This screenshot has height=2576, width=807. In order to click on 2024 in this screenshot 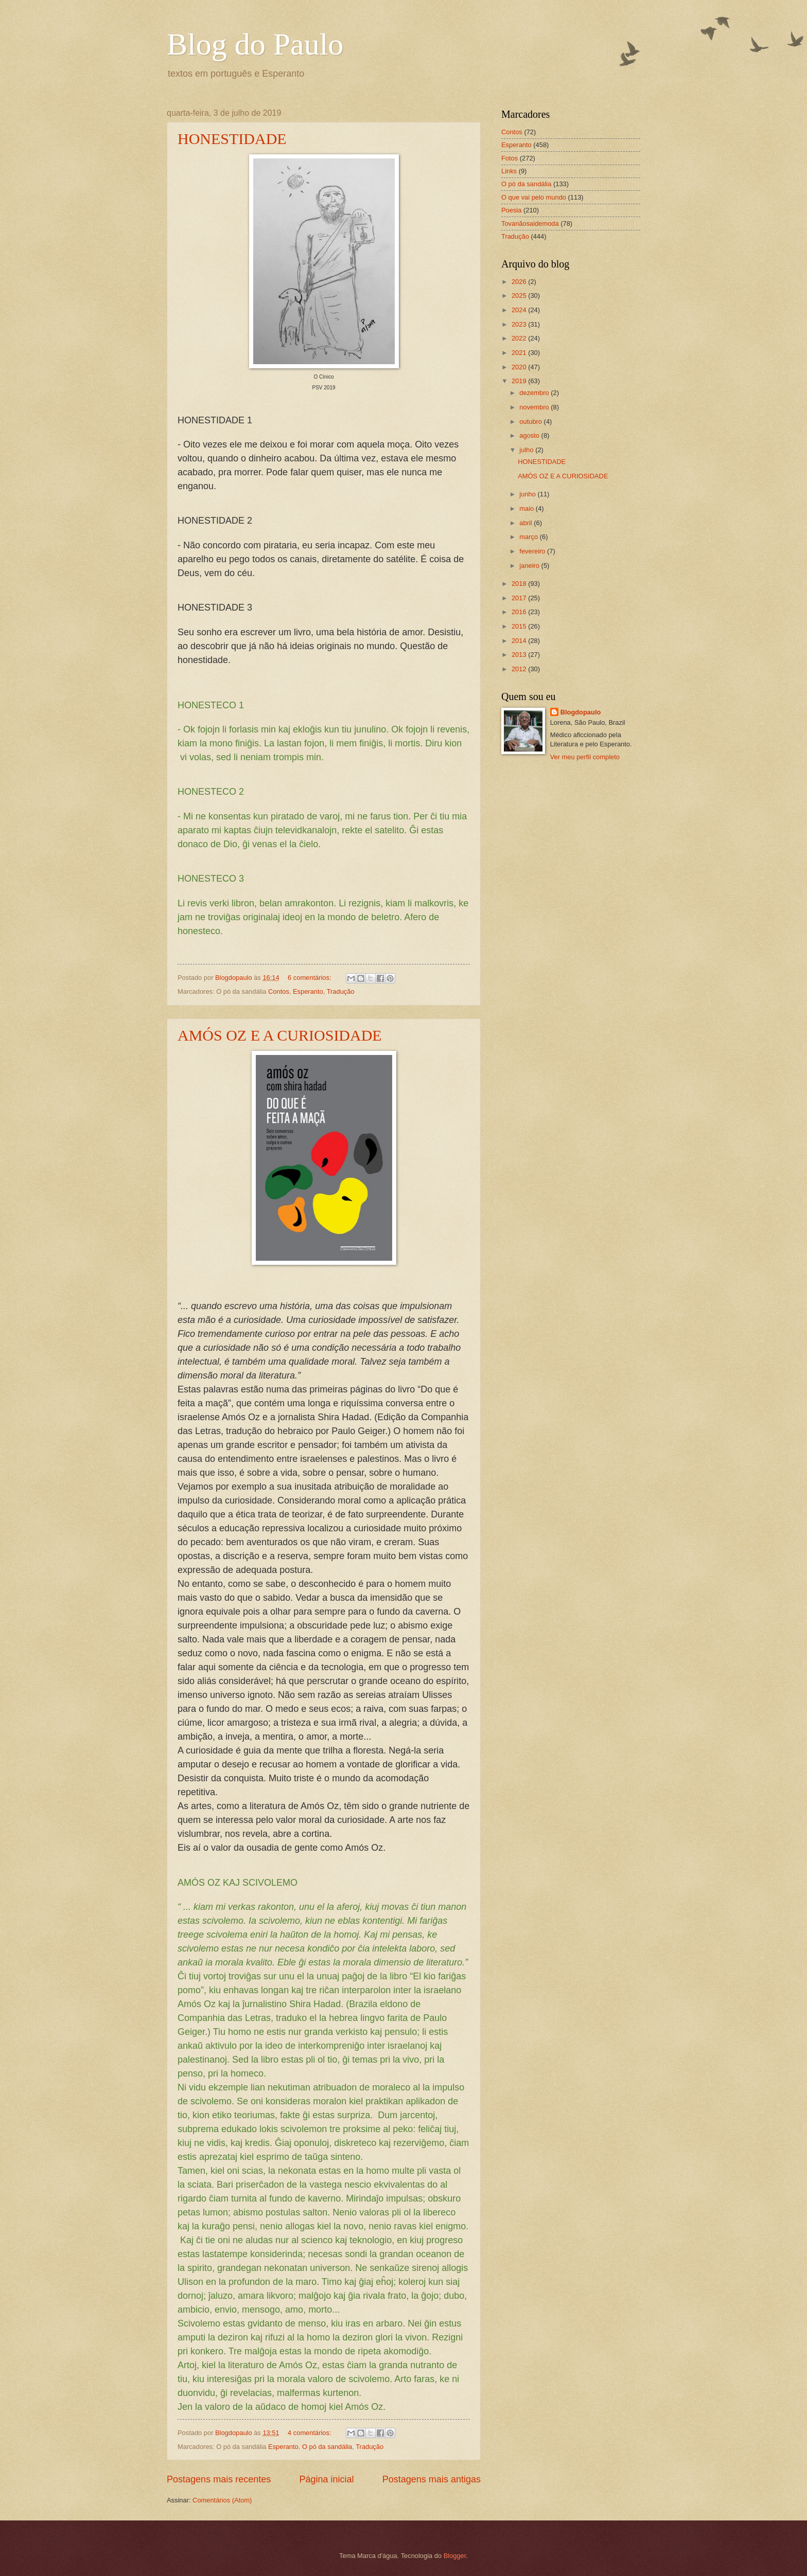, I will do `click(520, 310)`.